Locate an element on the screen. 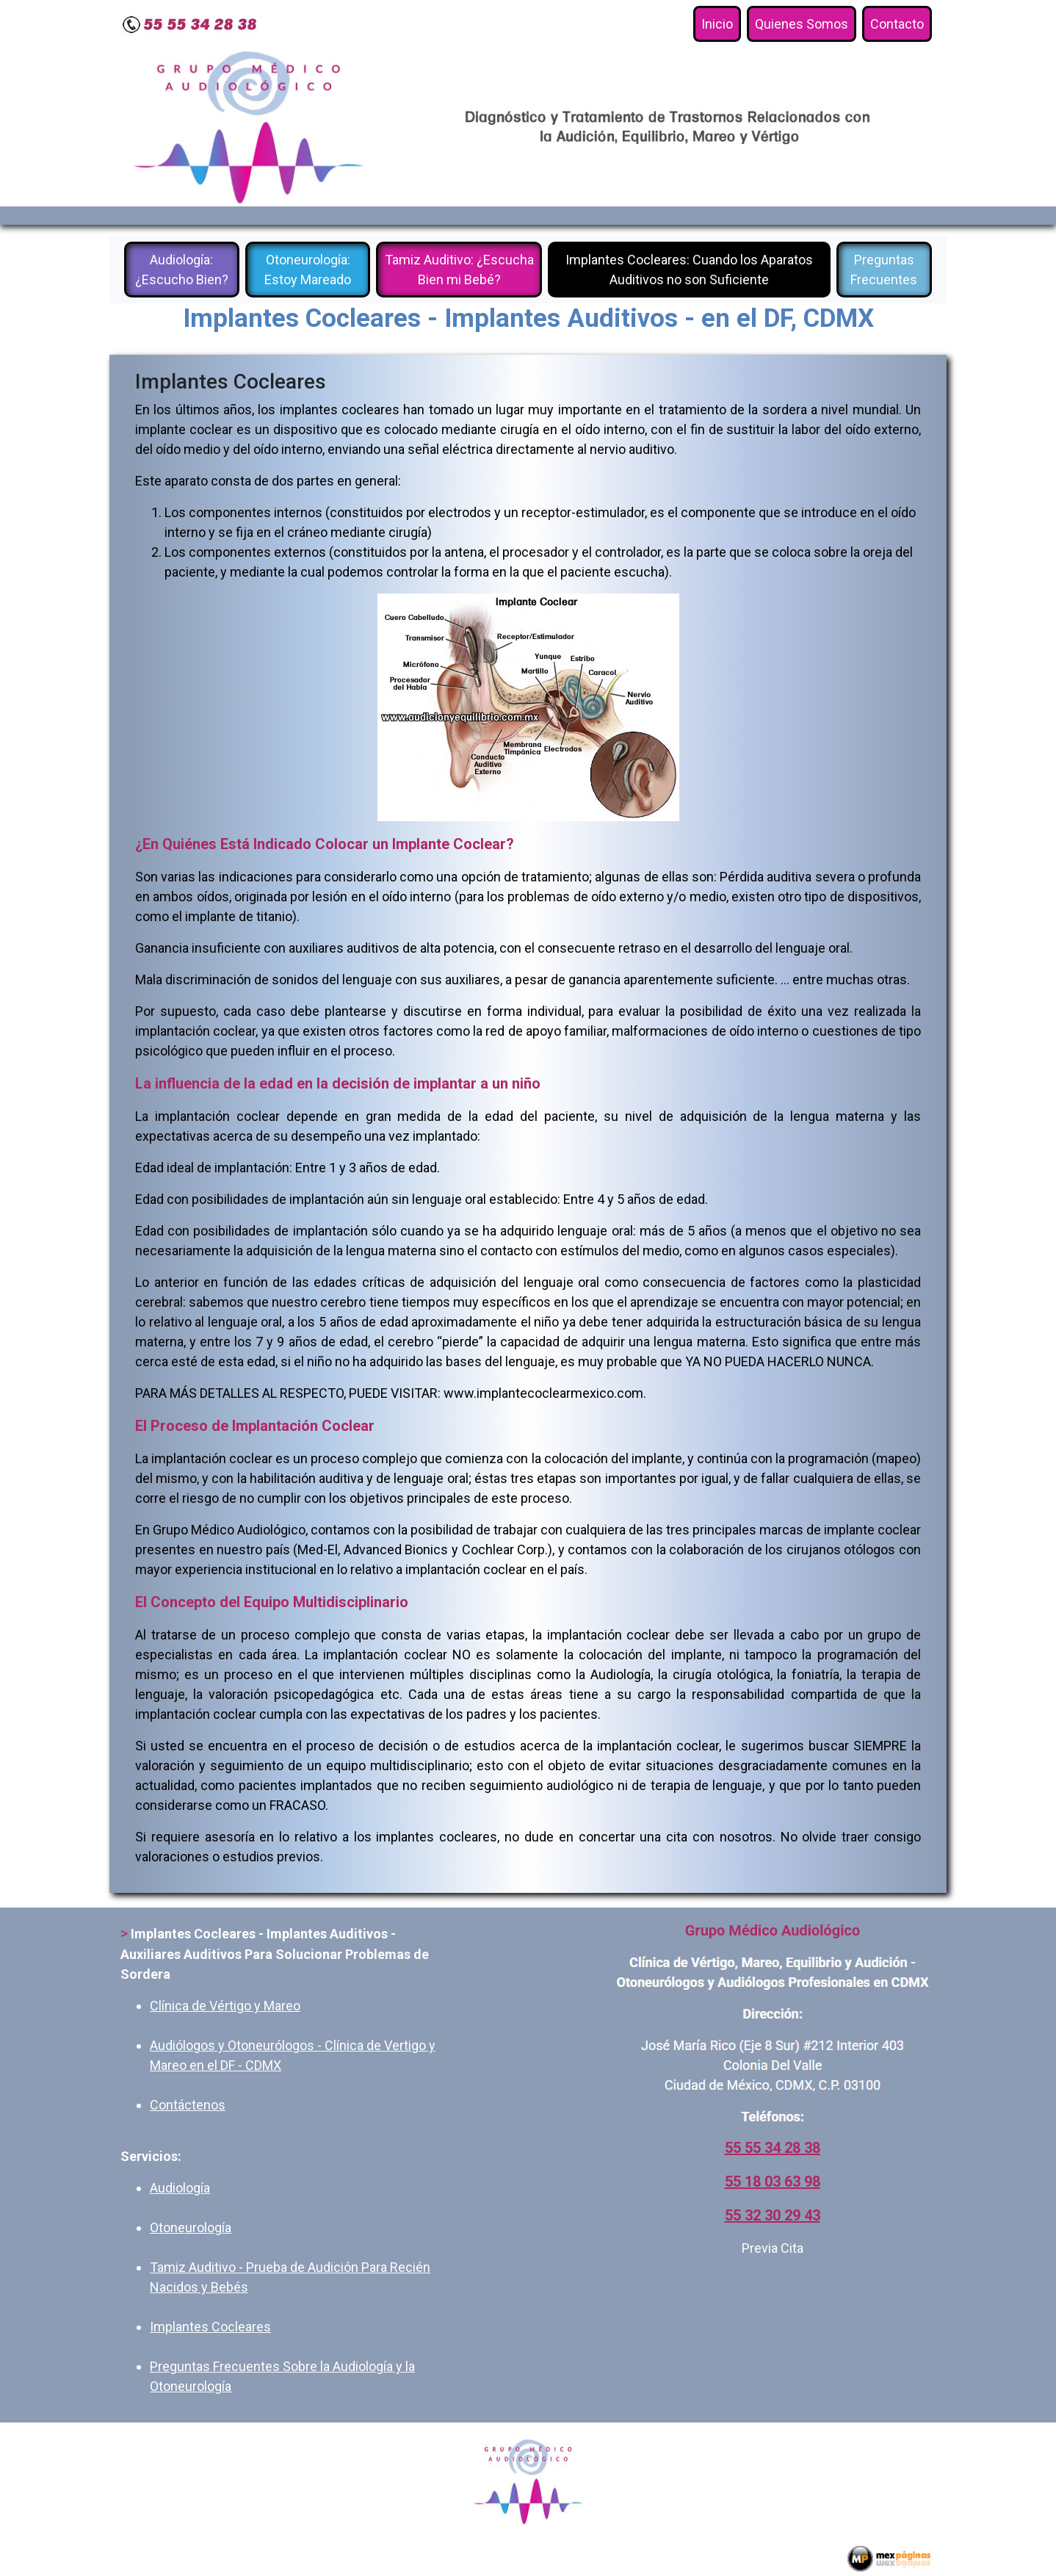 Image resolution: width=1056 pixels, height=2576 pixels. Otoneurología is located at coordinates (190, 2227).